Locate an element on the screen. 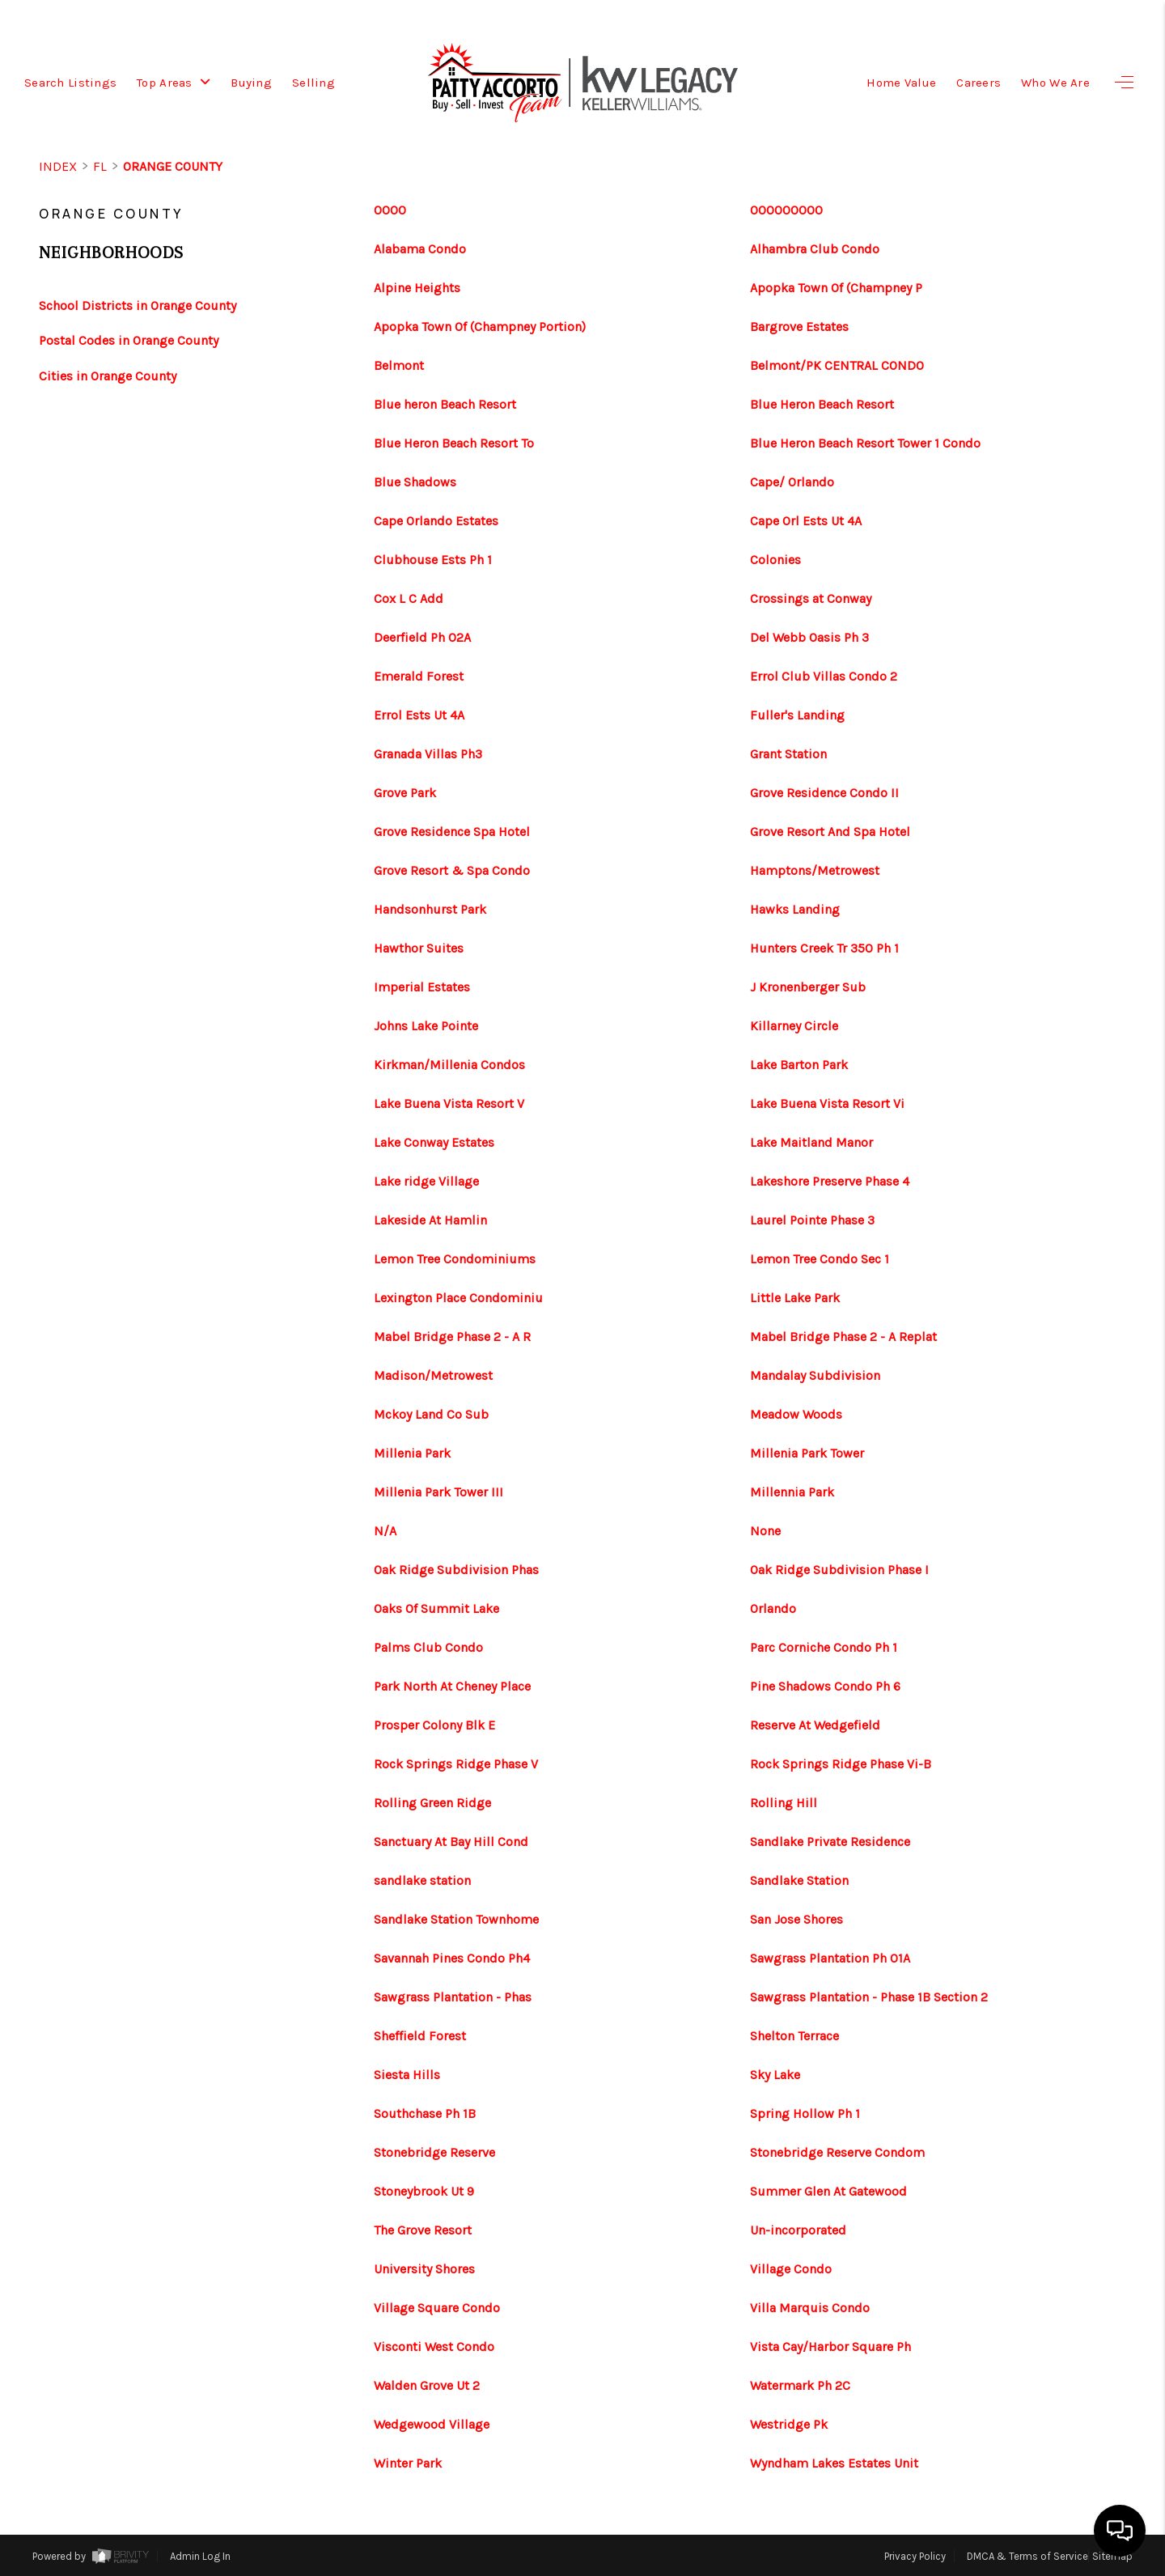 Image resolution: width=1165 pixels, height=2576 pixels. Blue Heron Beach Resort is located at coordinates (822, 404).